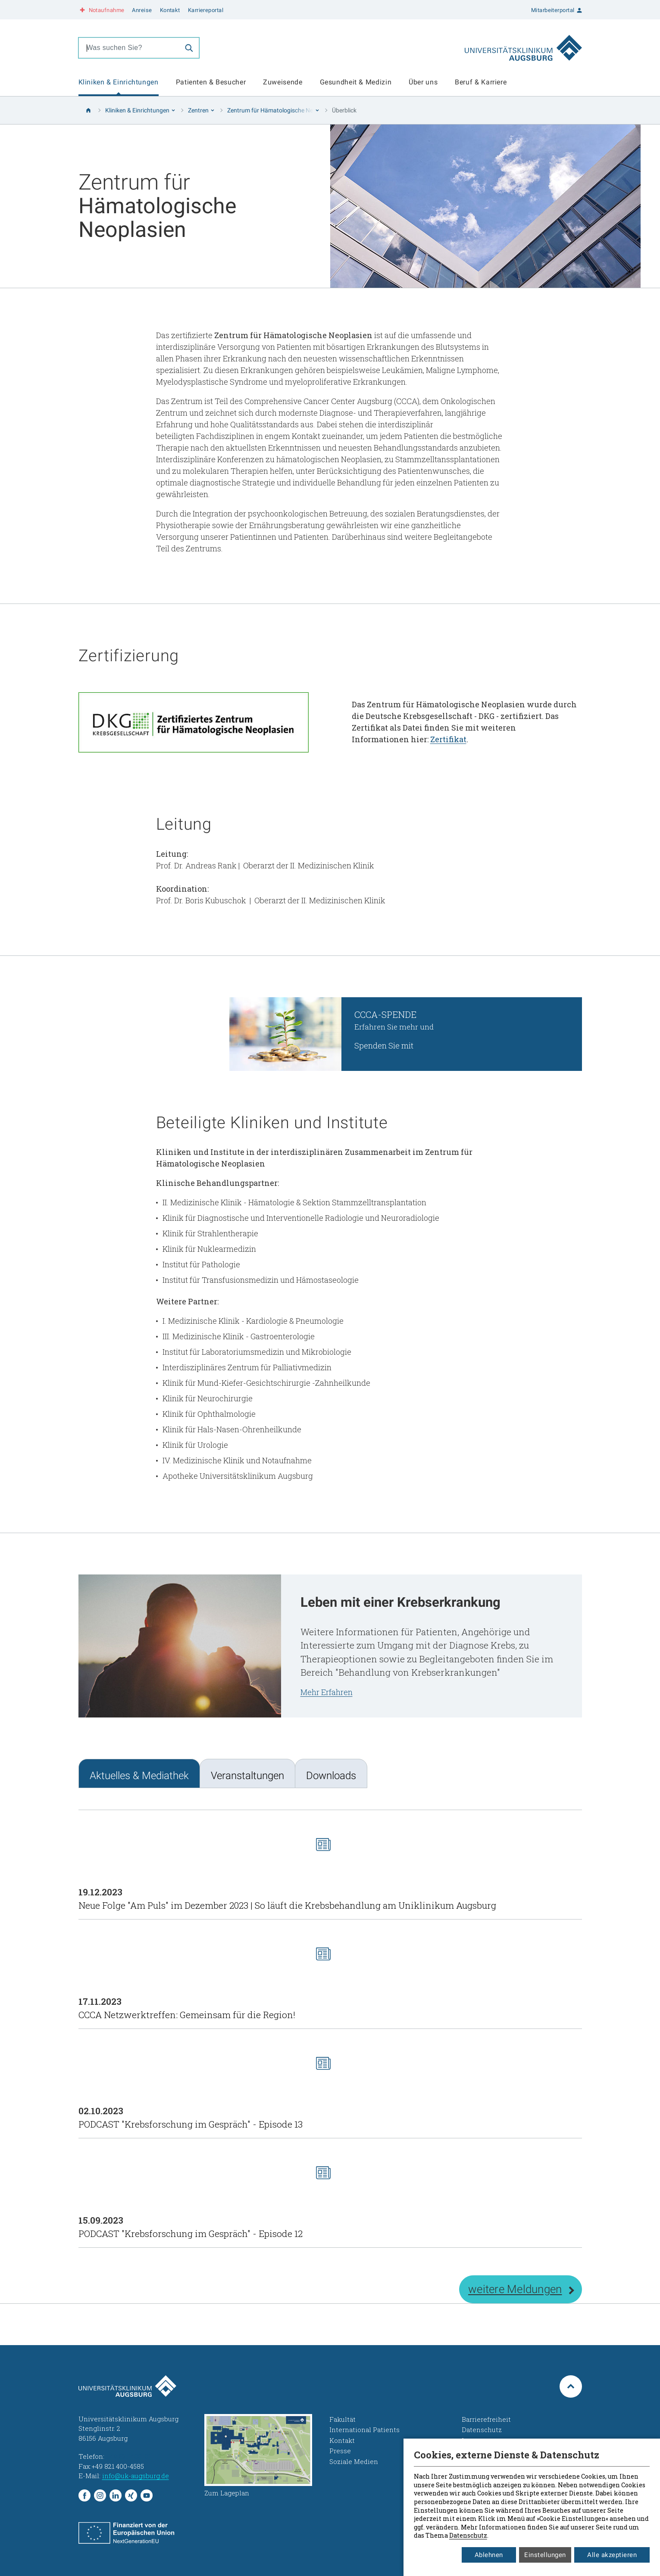 This screenshot has width=660, height=2576. Describe the element at coordinates (571, 2386) in the screenshot. I see `[Zum Seitenanfang springen]` at that location.